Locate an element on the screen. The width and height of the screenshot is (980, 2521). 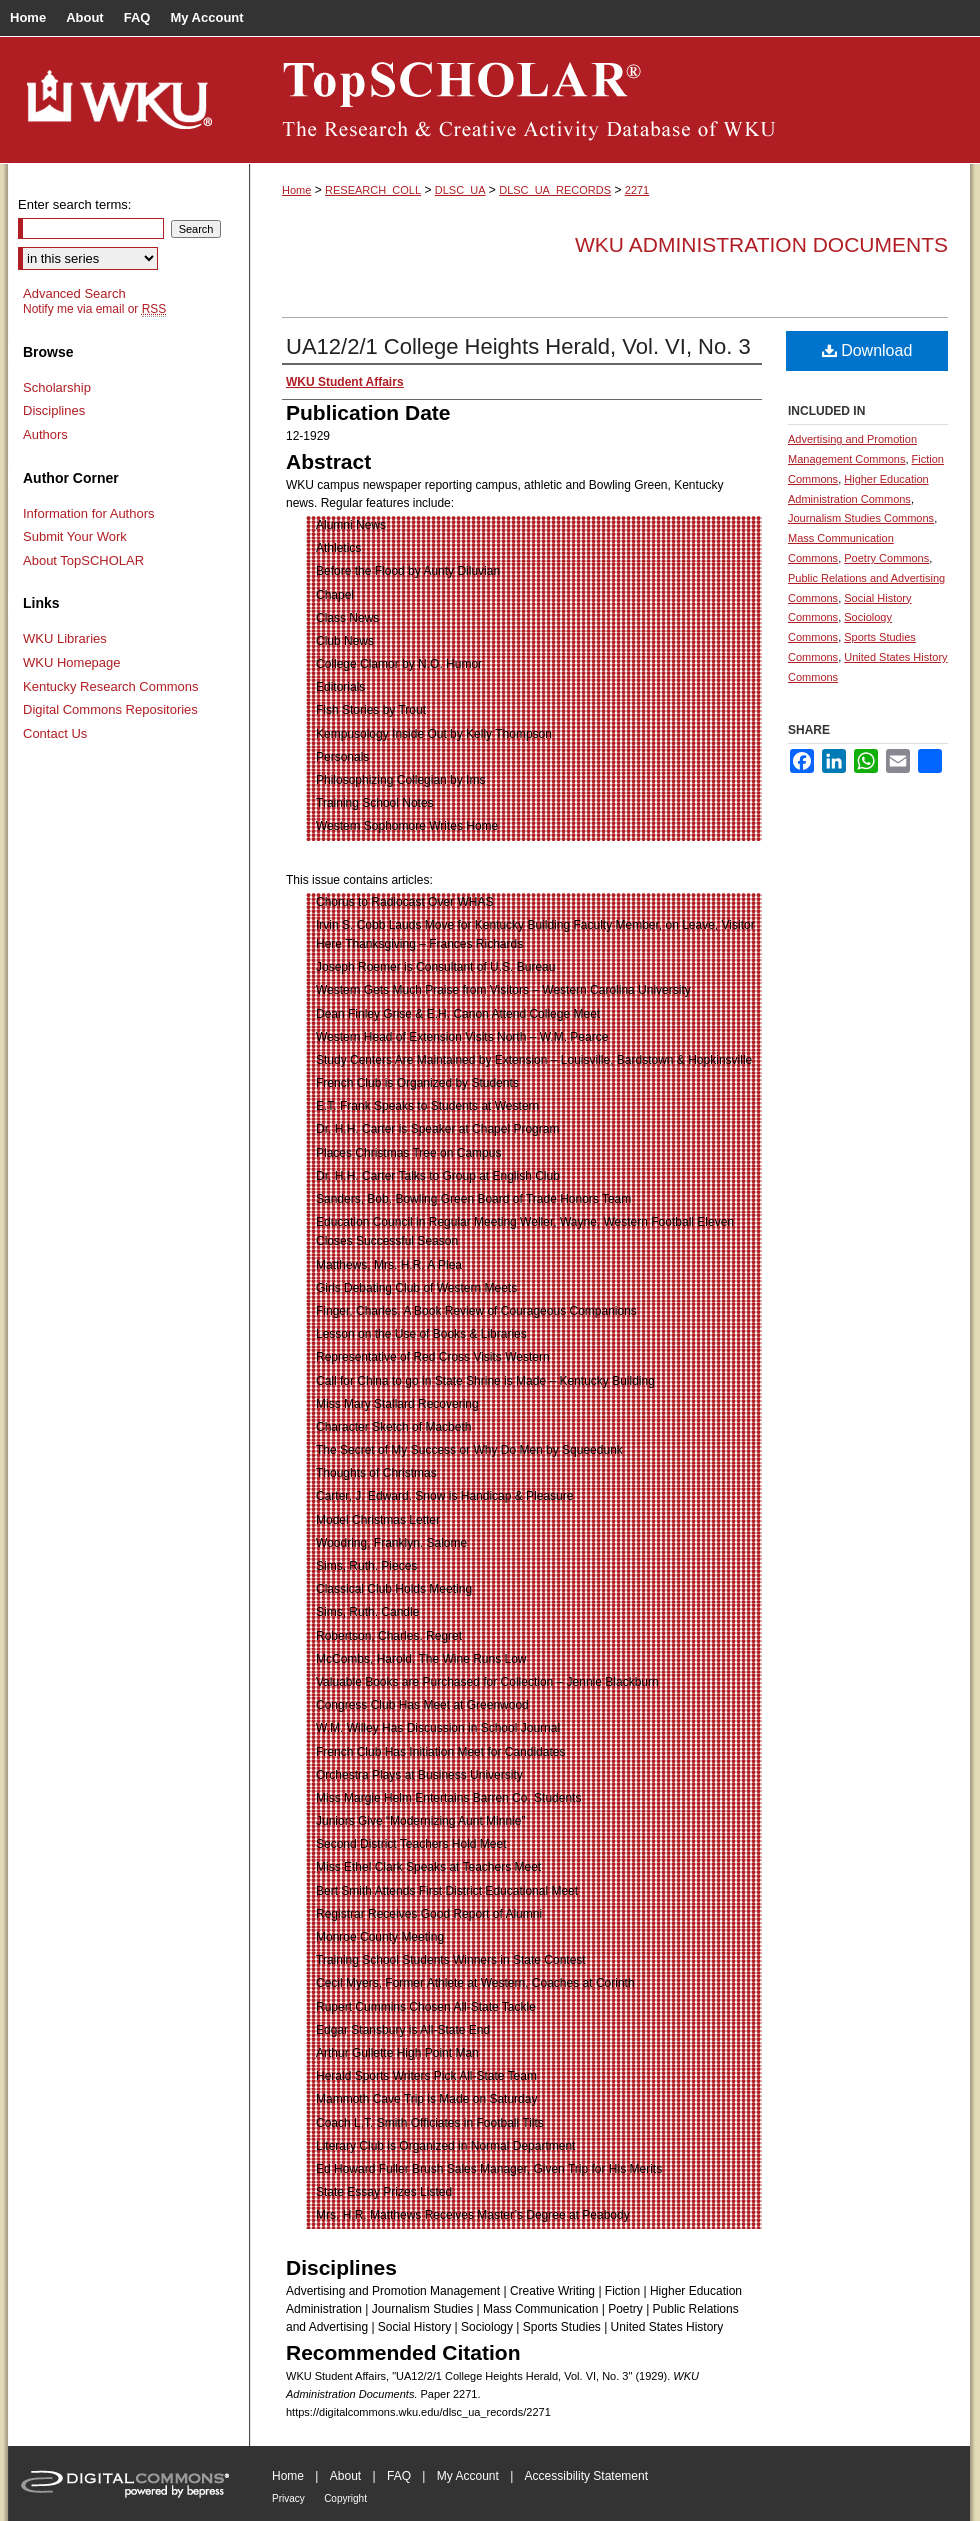
UA12/2/1 College Heights Herald, Vol. VI, No. 3 is located at coordinates (518, 346).